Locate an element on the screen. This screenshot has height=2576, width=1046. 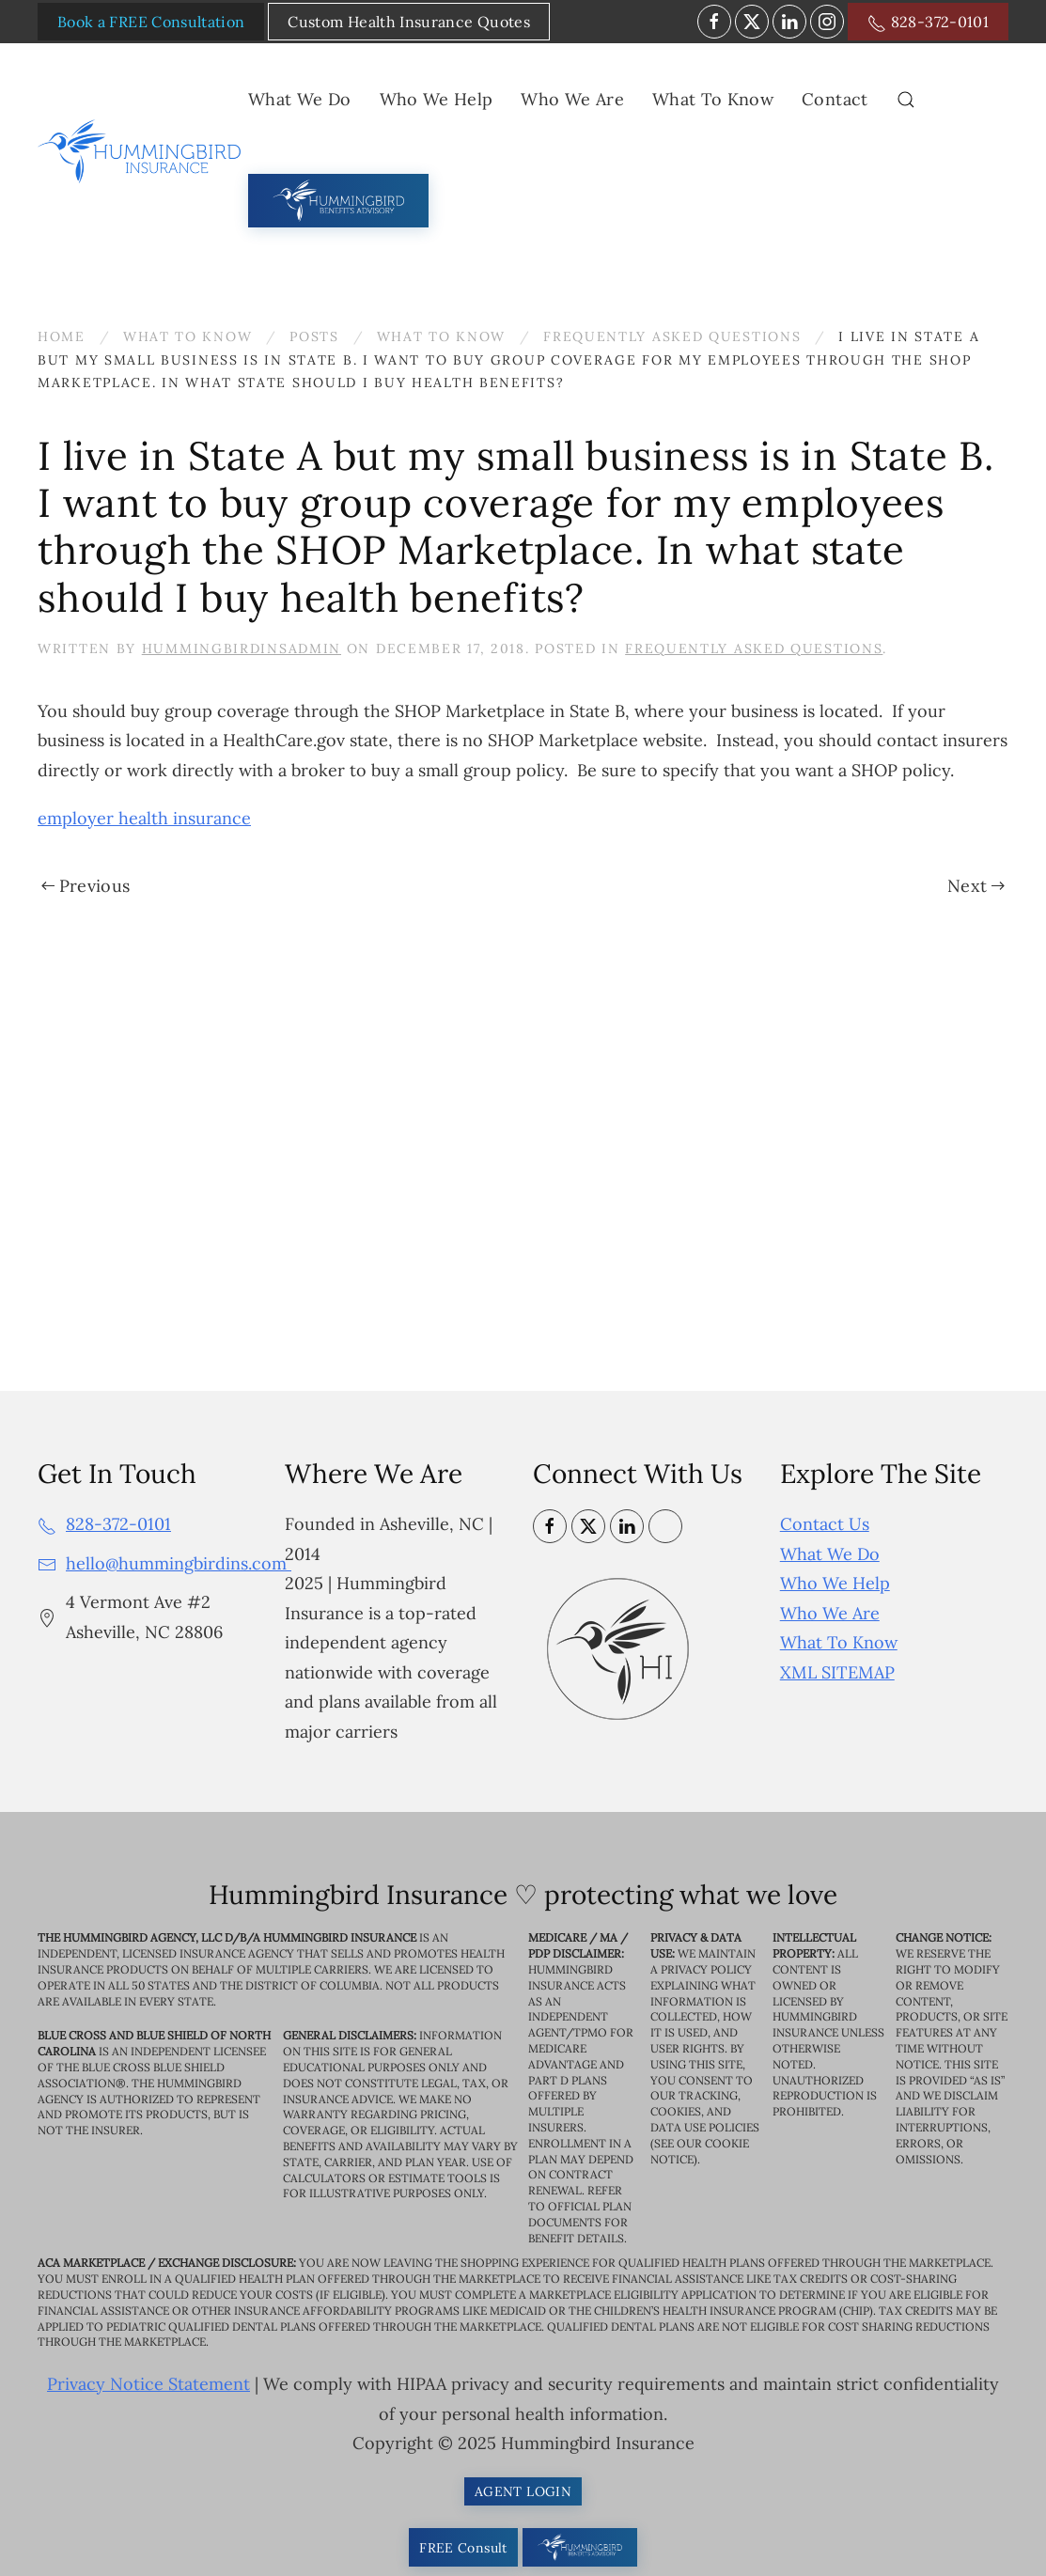
What To Know is located at coordinates (839, 1642).